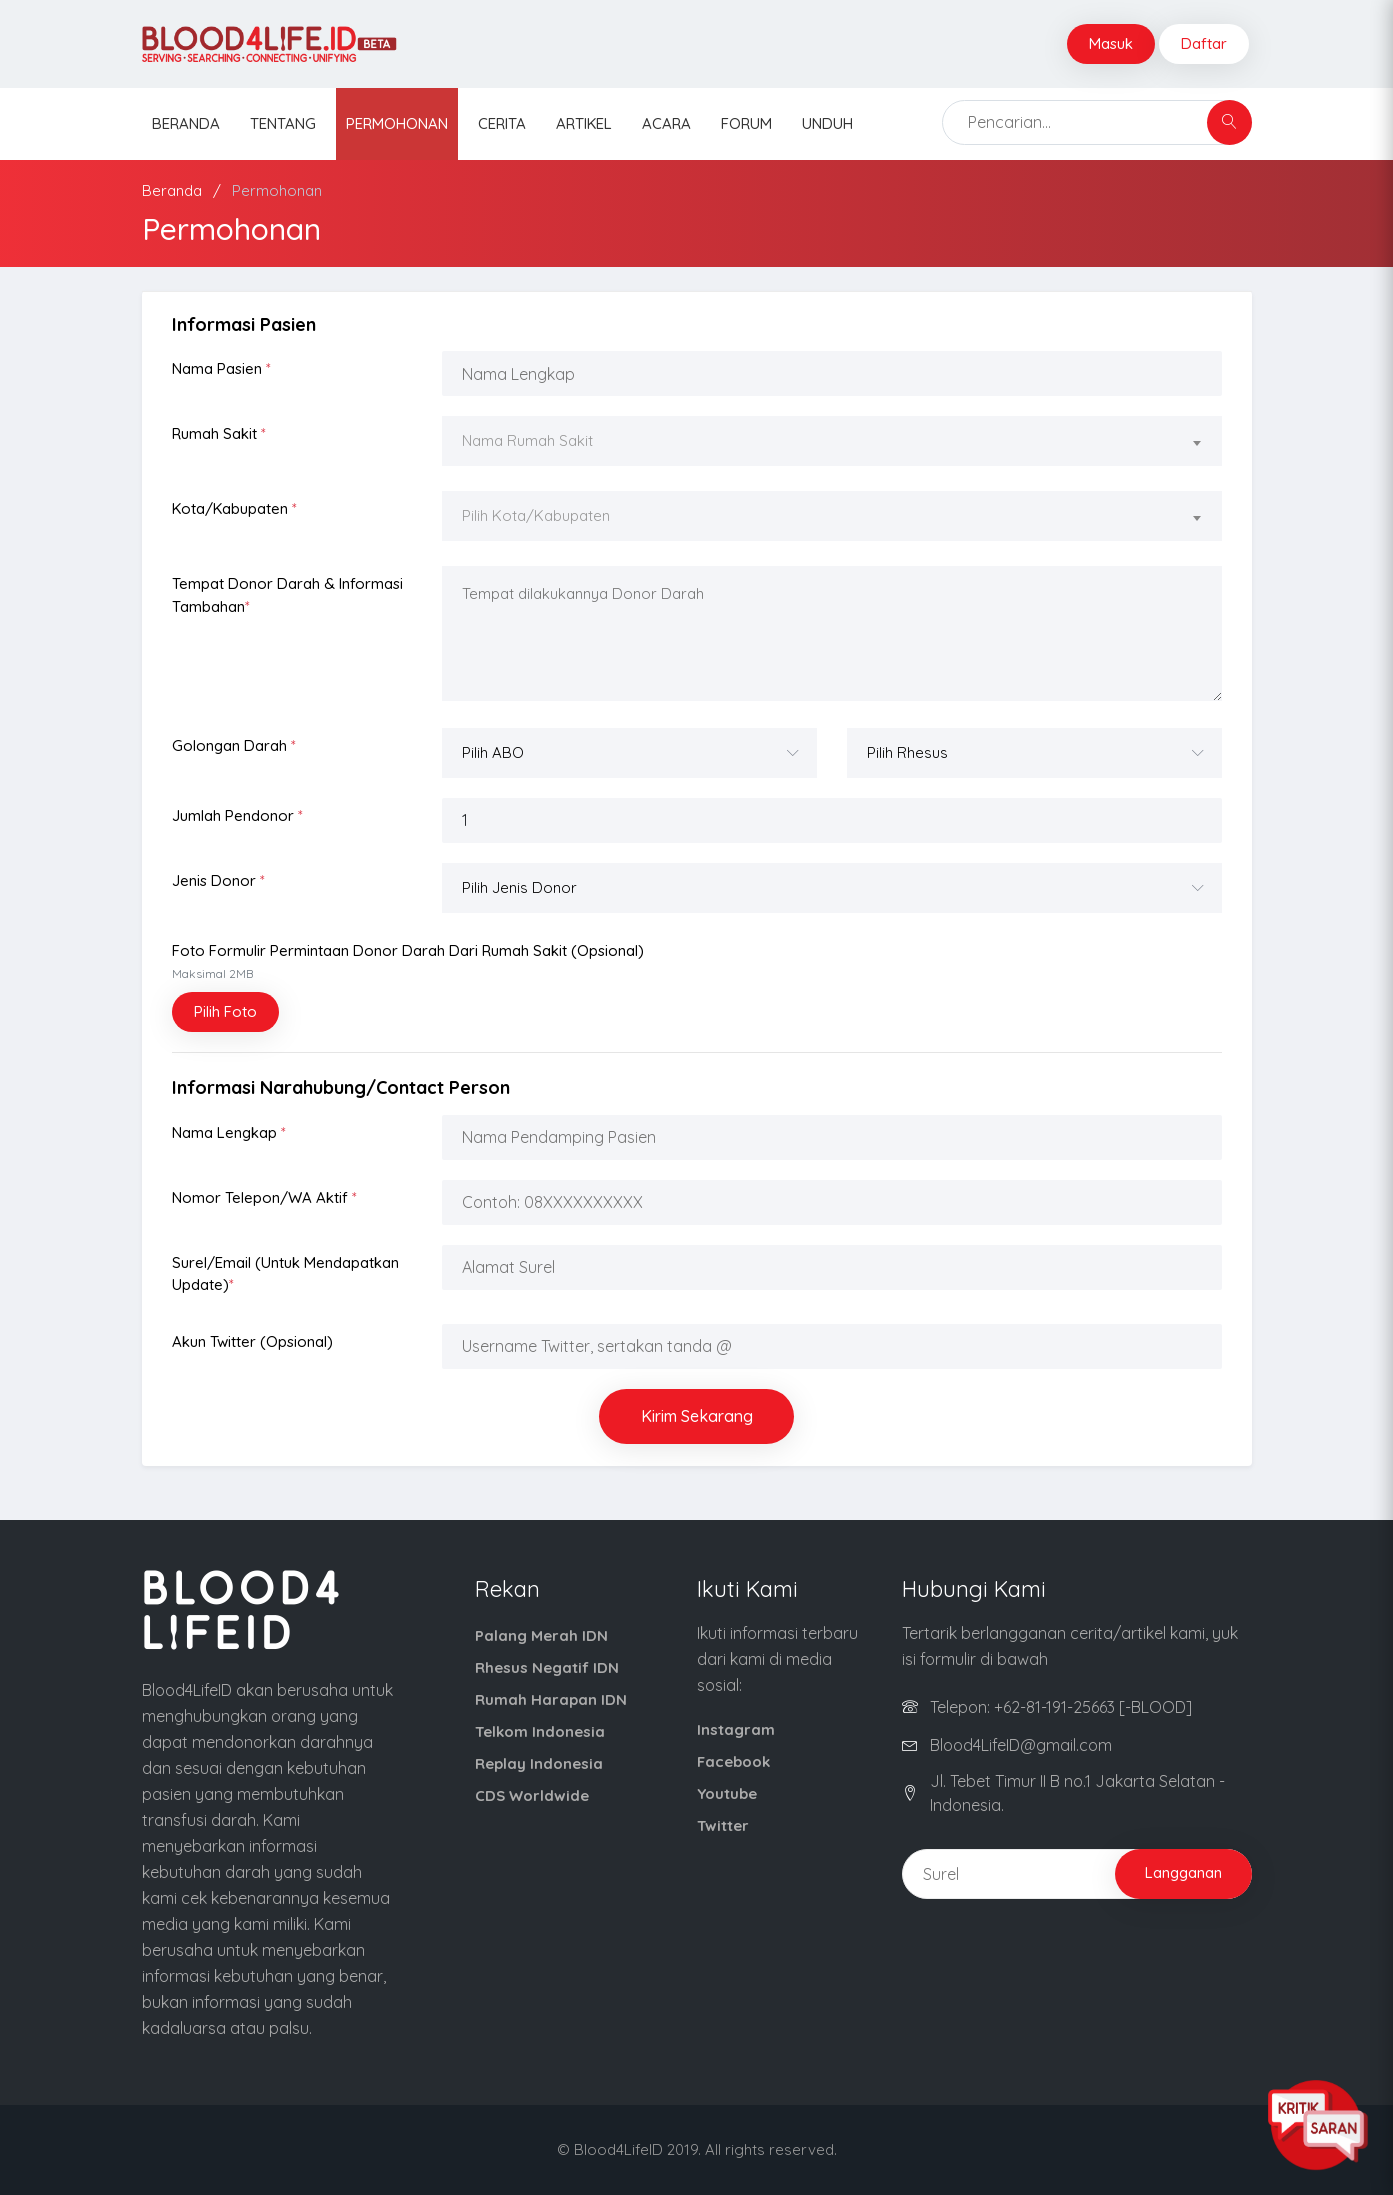  Describe the element at coordinates (502, 123) in the screenshot. I see `Cerita` at that location.